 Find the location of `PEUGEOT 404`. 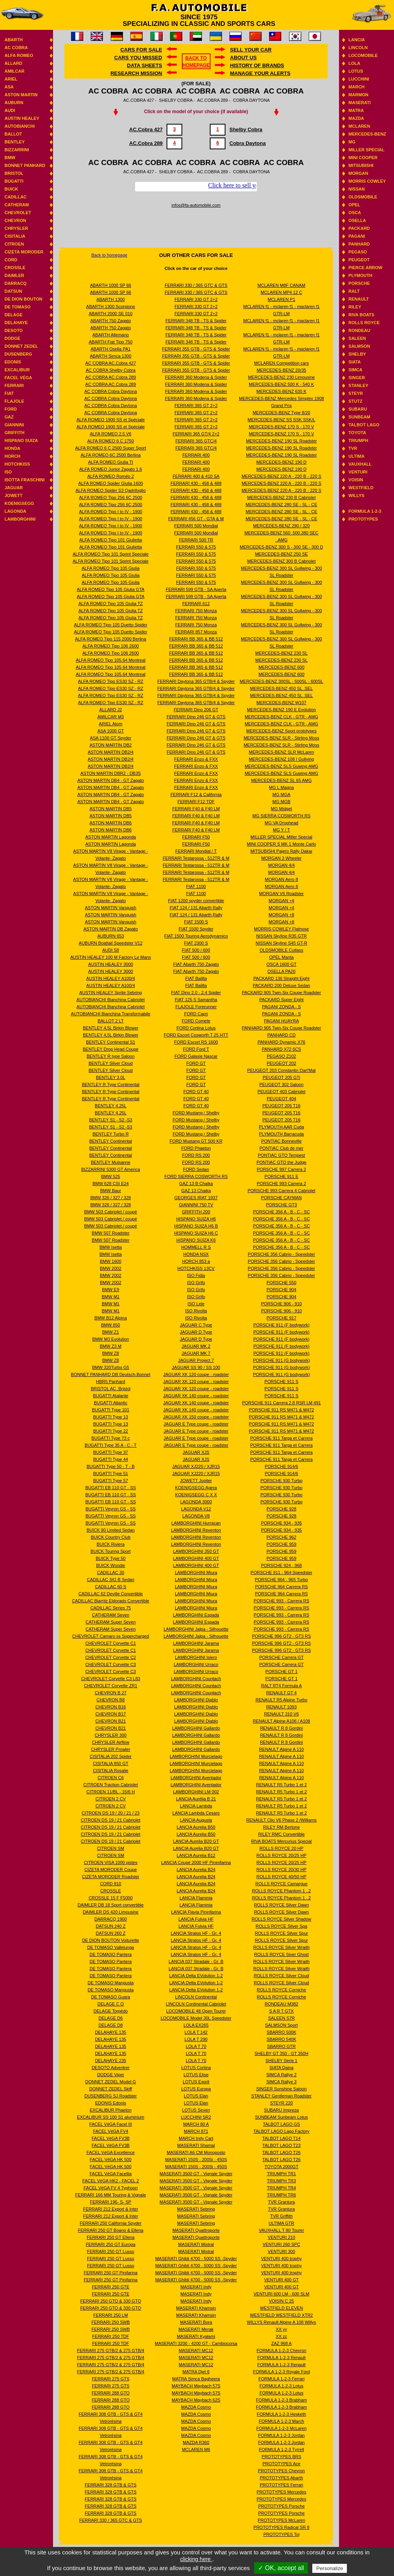

PEUGEOT 404 is located at coordinates (281, 1098).